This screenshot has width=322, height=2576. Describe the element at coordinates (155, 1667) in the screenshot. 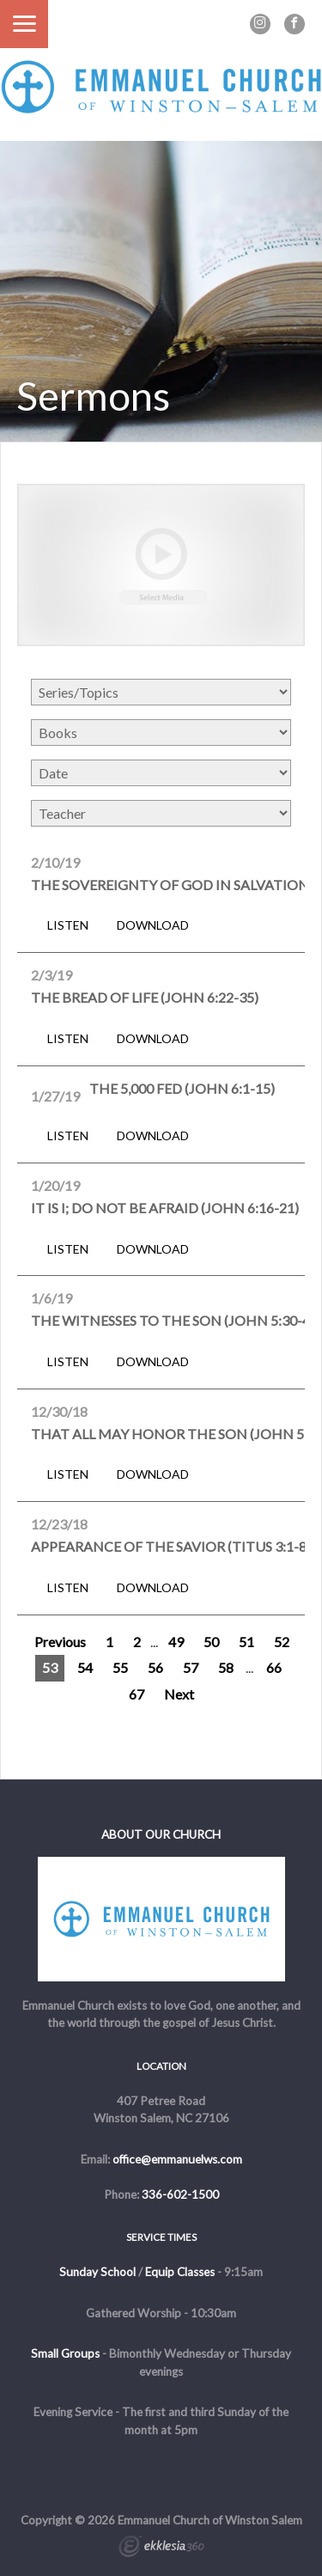

I see `56` at that location.